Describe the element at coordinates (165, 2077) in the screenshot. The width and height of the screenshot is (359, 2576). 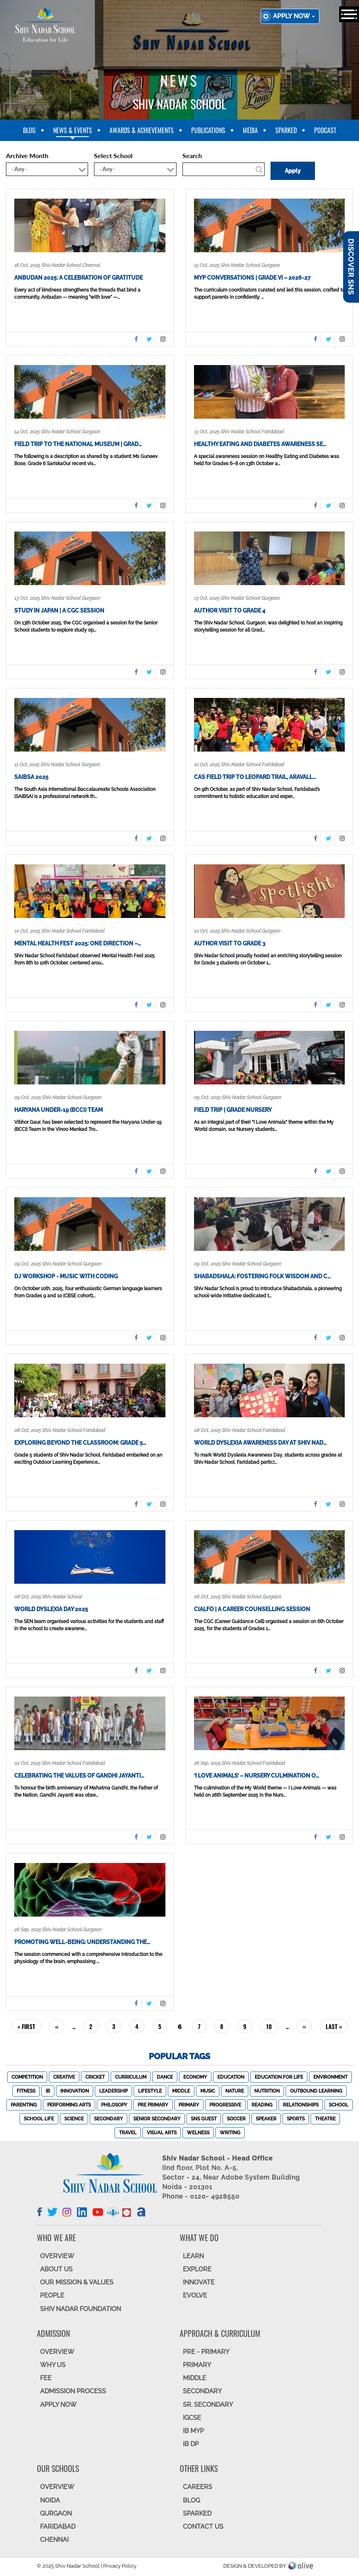
I see `Dance` at that location.